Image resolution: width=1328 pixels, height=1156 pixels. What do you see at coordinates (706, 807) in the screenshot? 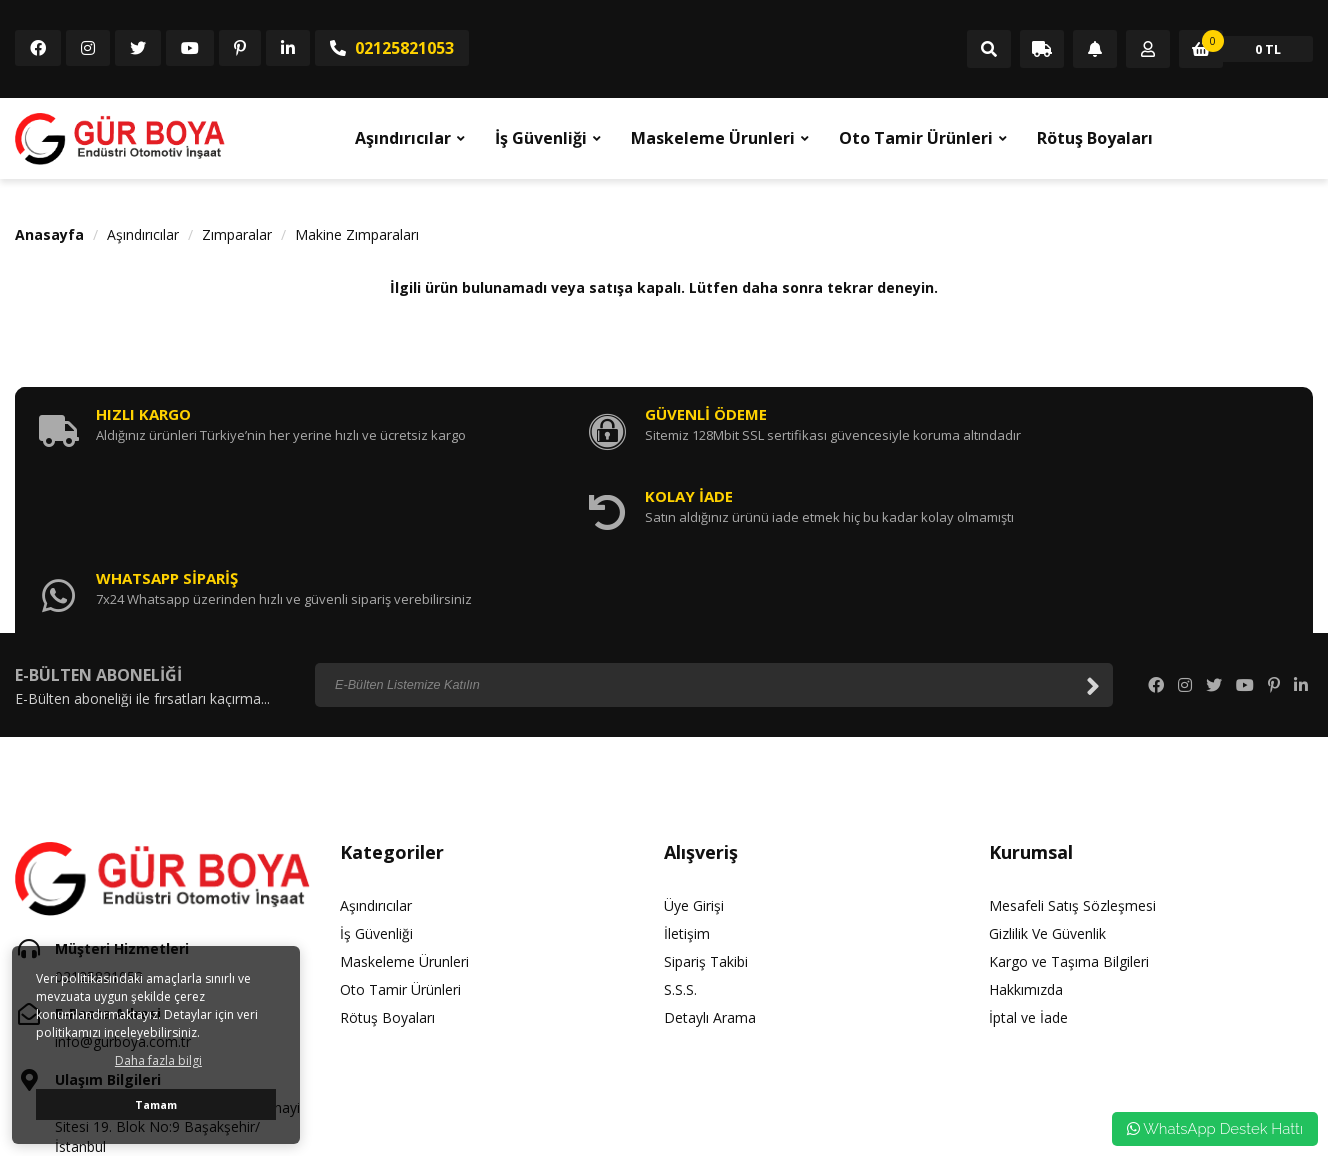
I see `Sipariş Takibi` at bounding box center [706, 807].